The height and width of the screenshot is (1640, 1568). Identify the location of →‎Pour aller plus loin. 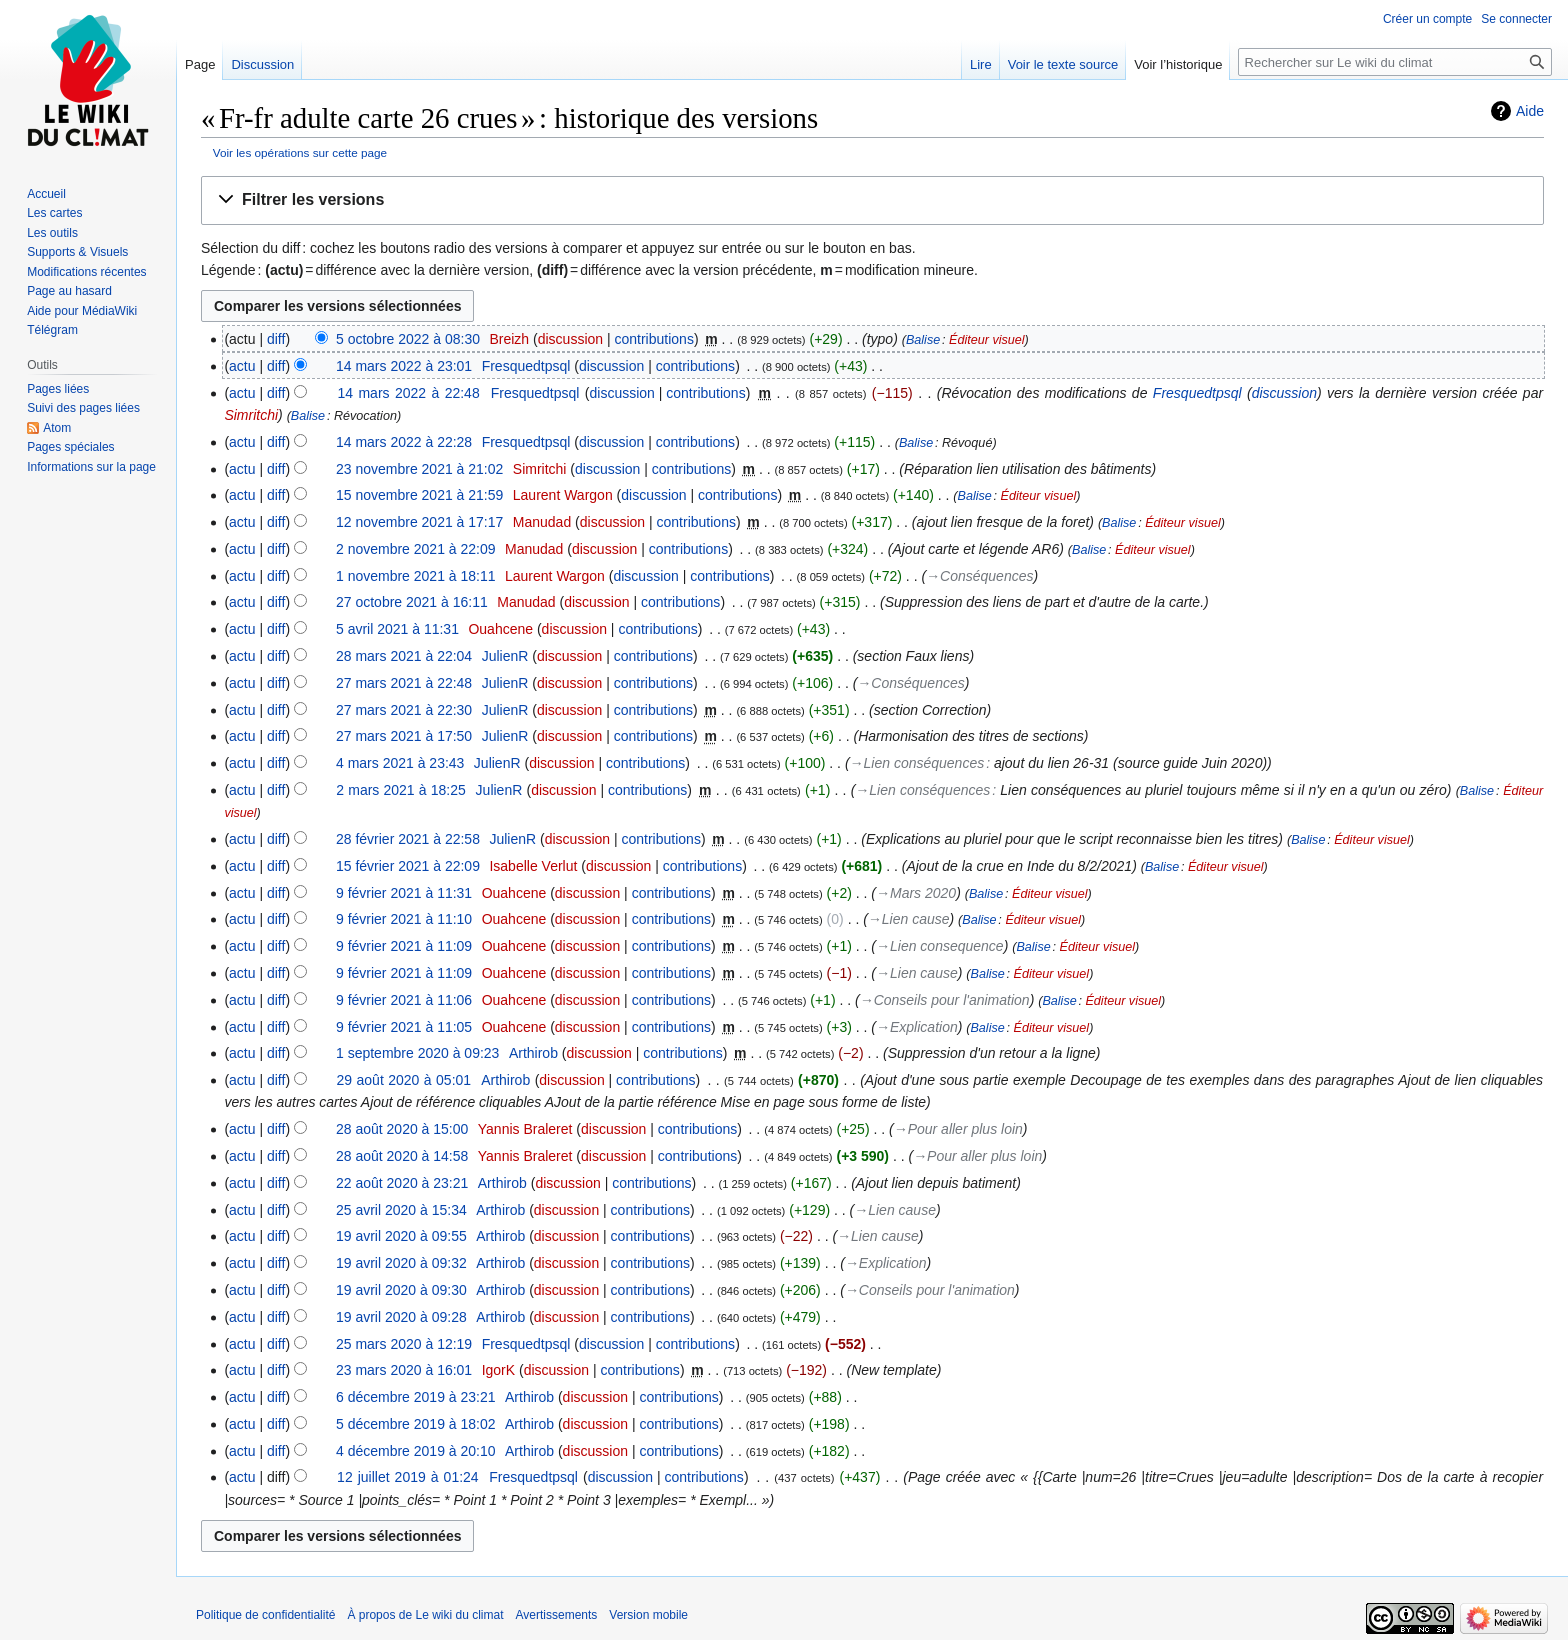
(958, 1129).